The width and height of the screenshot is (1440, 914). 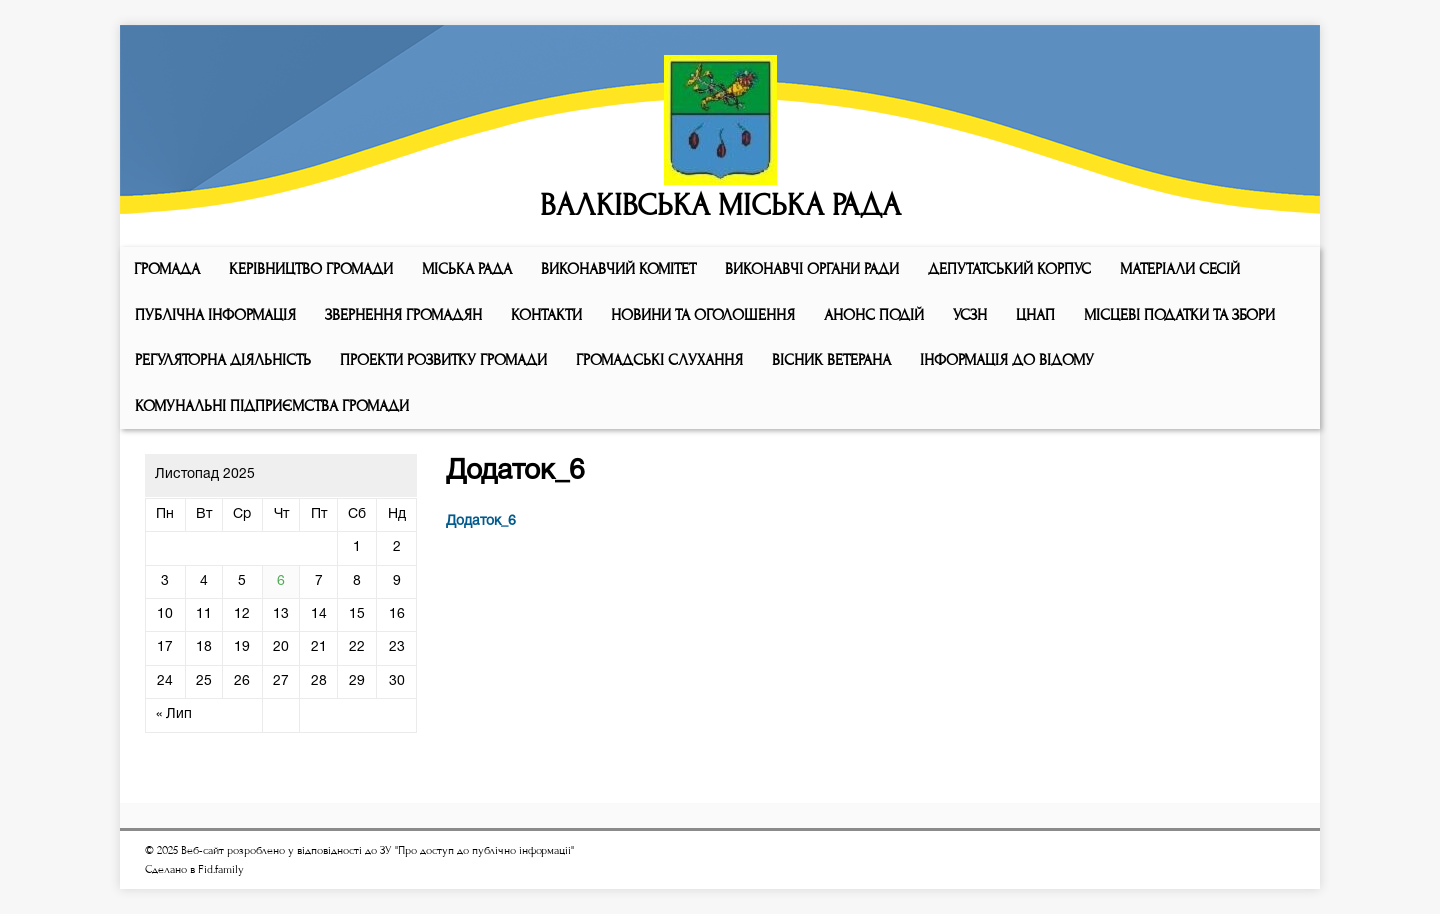 I want to click on ГРОМАДА, so click(x=167, y=269).